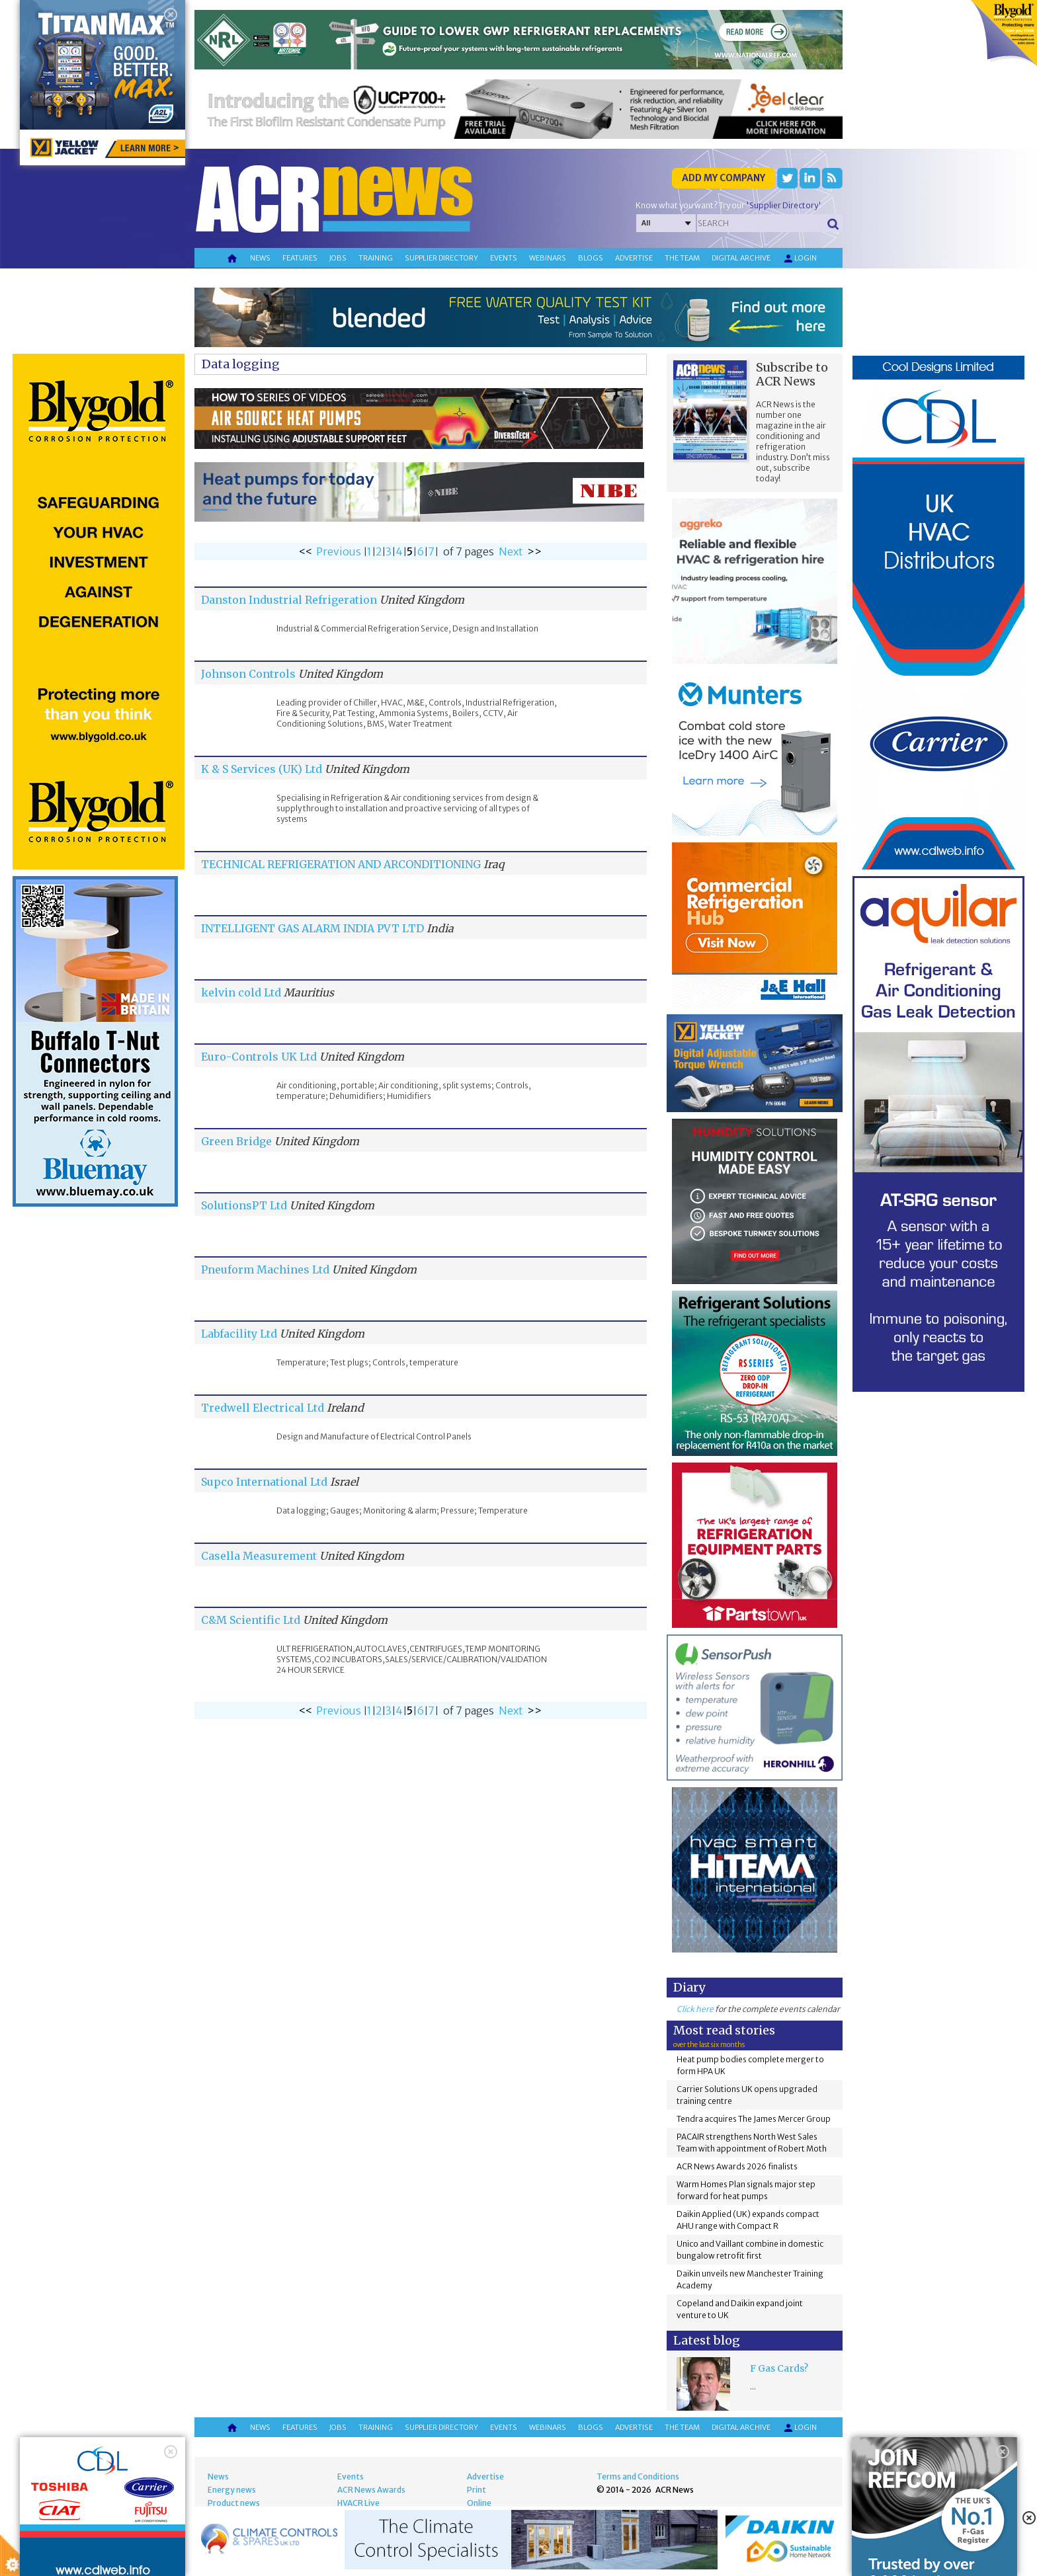 The width and height of the screenshot is (1037, 2576). I want to click on Blogs, so click(590, 257).